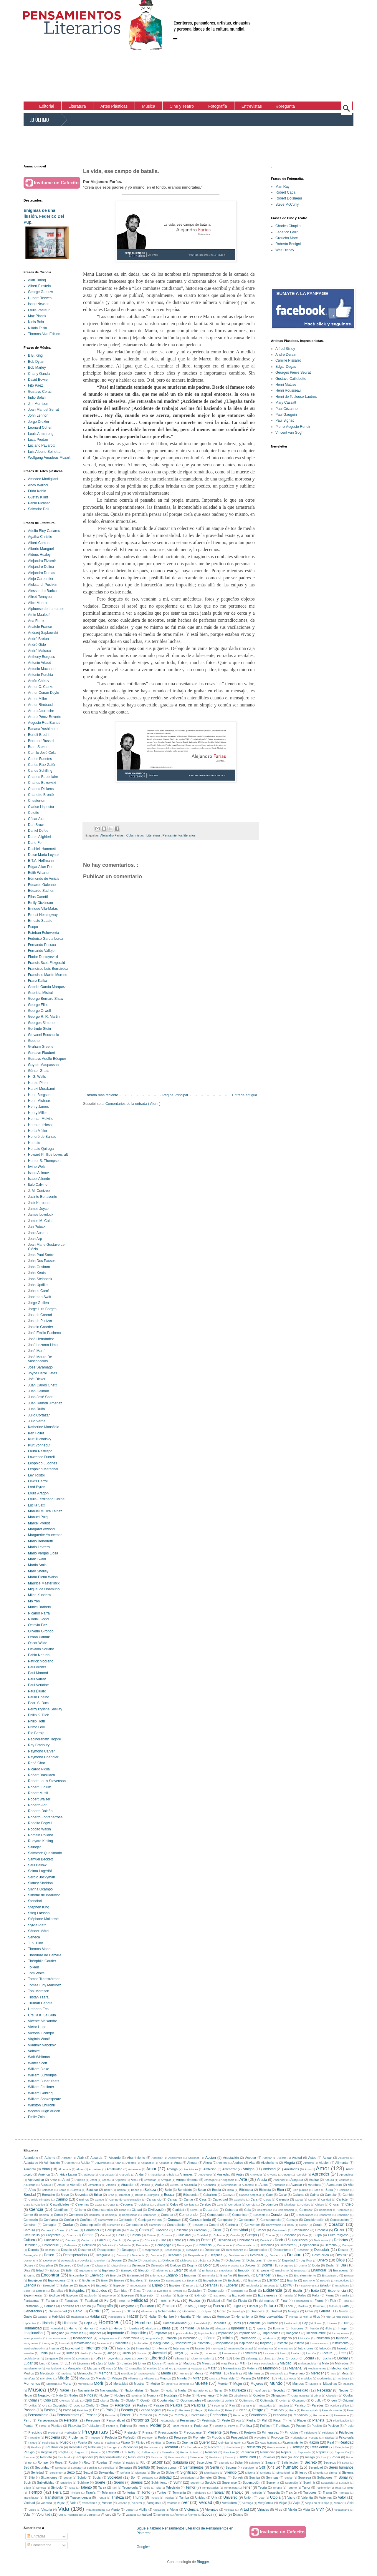 The image size is (377, 2576). What do you see at coordinates (239, 2437) in the screenshot?
I see `Prosperidad` at bounding box center [239, 2437].